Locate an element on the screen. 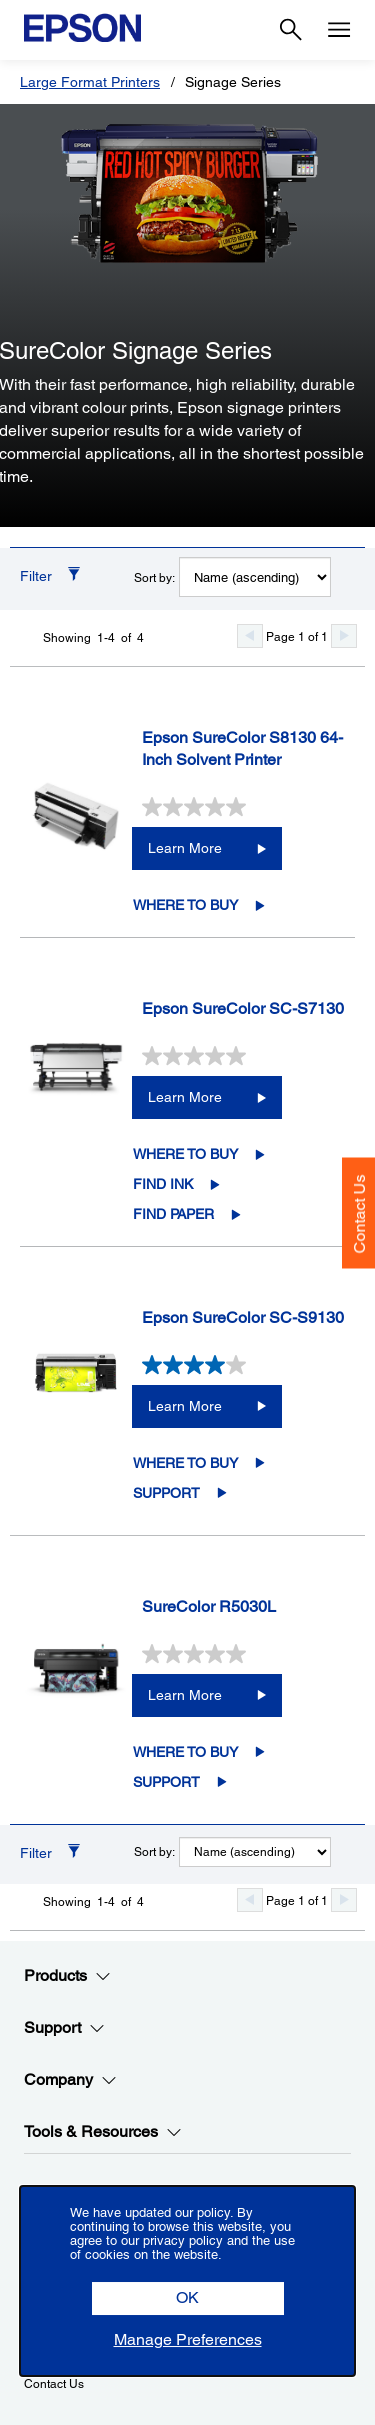 The image size is (375, 2425). [Menu] is located at coordinates (339, 30).